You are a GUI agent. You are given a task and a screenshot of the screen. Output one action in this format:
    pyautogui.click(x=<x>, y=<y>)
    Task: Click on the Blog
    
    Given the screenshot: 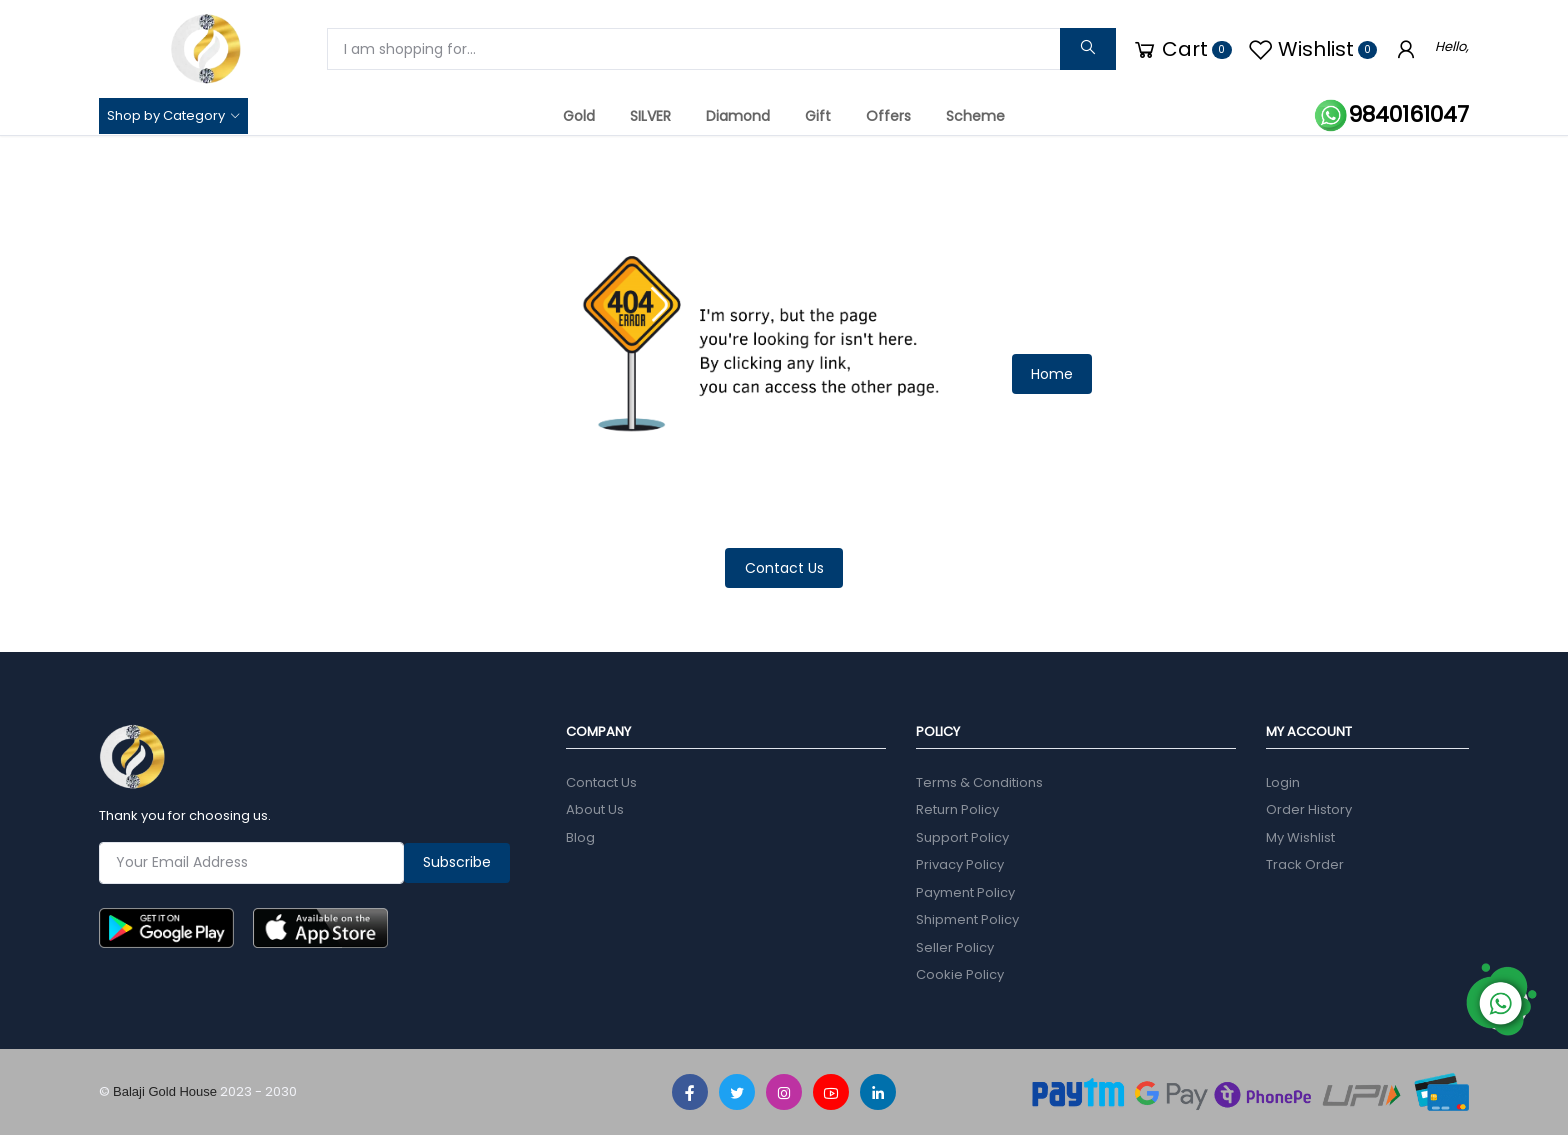 What is the action you would take?
    pyautogui.click(x=580, y=837)
    